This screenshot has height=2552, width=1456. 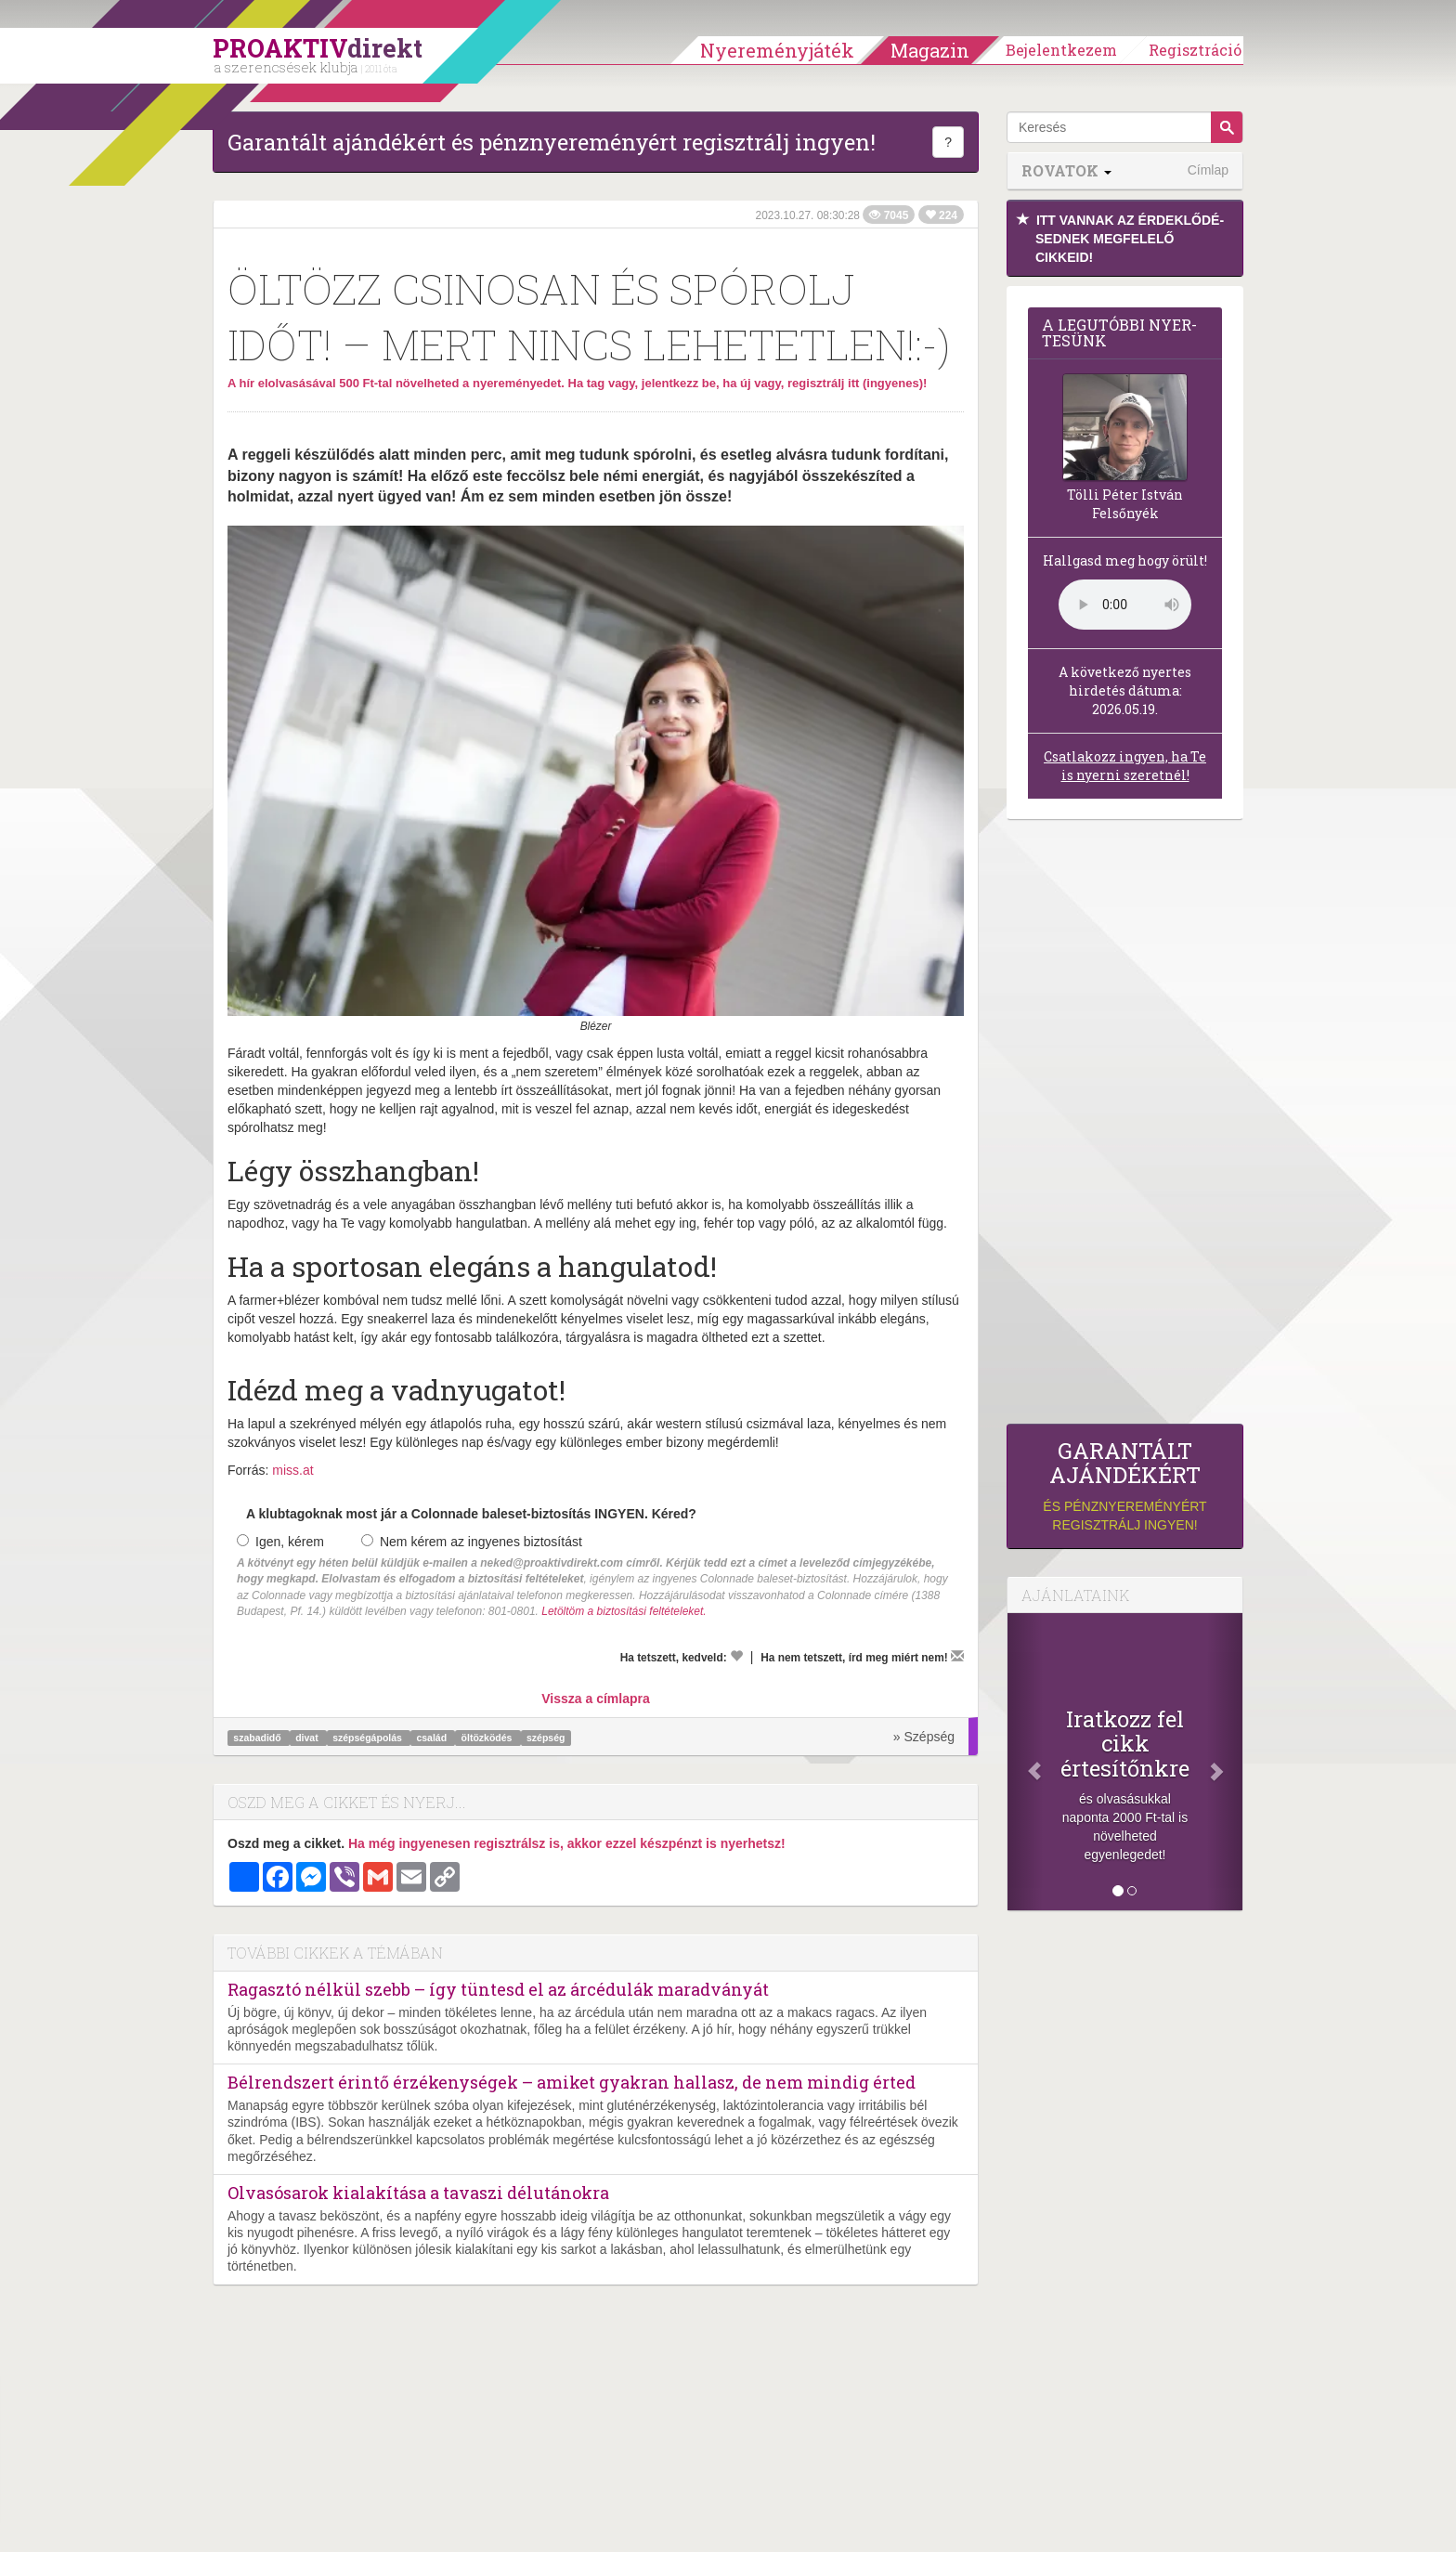 I want to click on [Előző], so click(x=1025, y=1761).